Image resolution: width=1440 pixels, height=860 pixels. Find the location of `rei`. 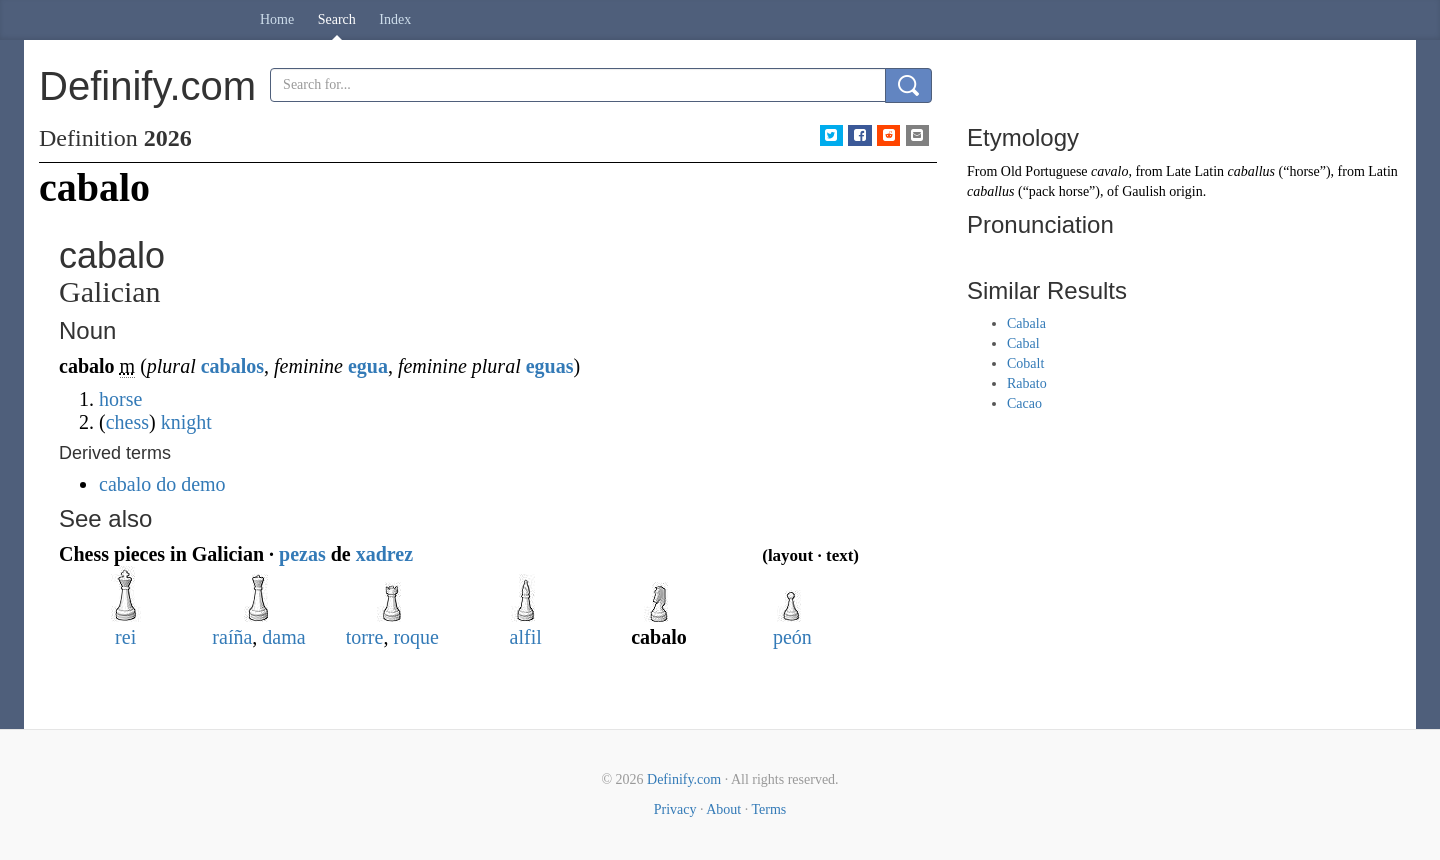

rei is located at coordinates (125, 637).